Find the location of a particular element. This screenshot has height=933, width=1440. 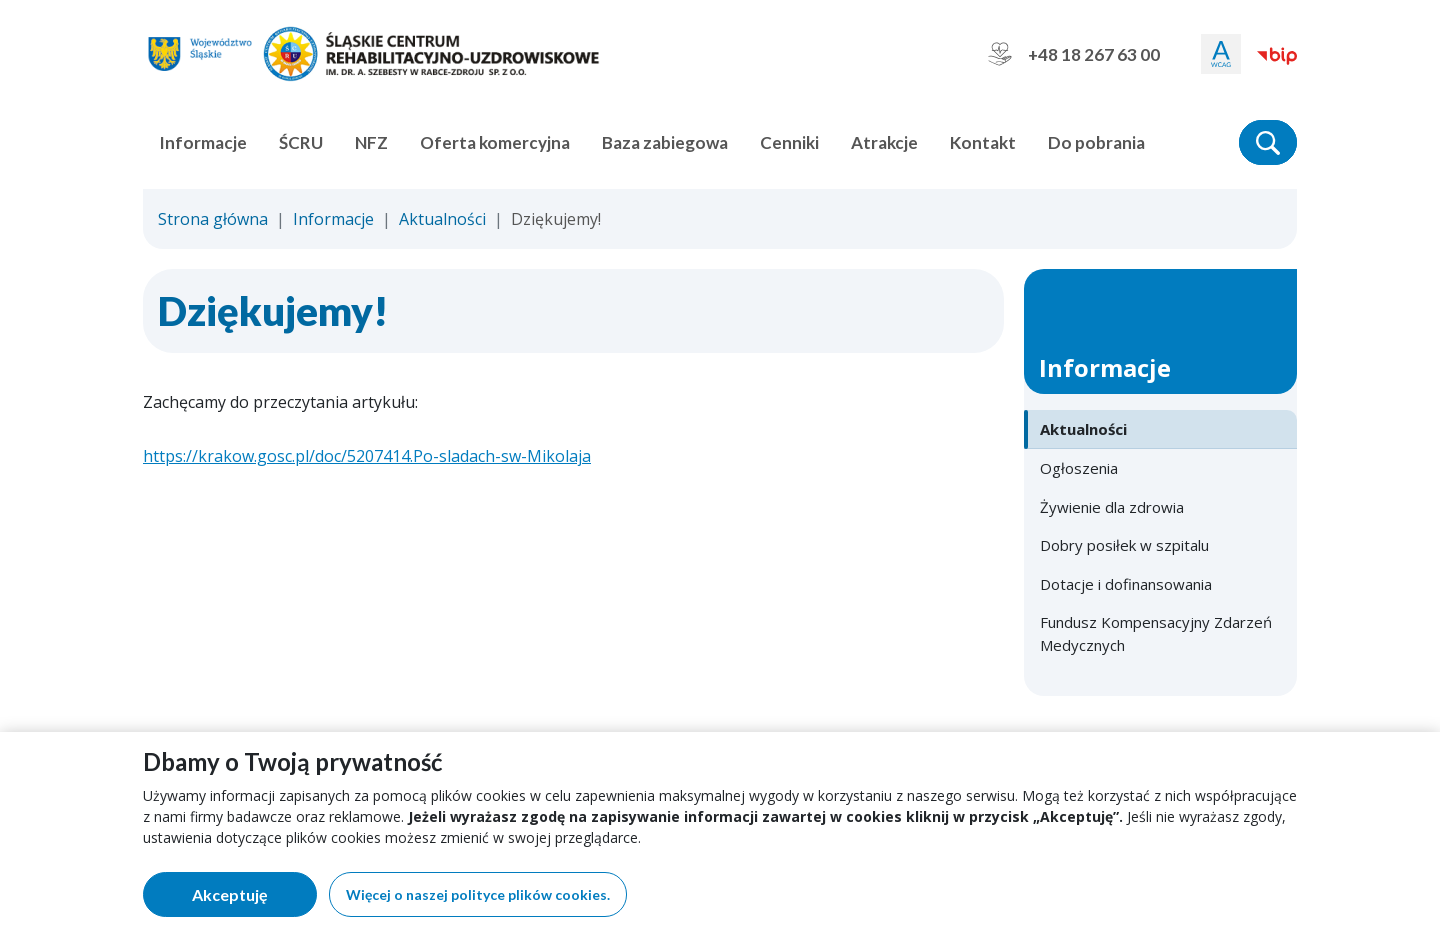

Strona główna is located at coordinates (213, 219).